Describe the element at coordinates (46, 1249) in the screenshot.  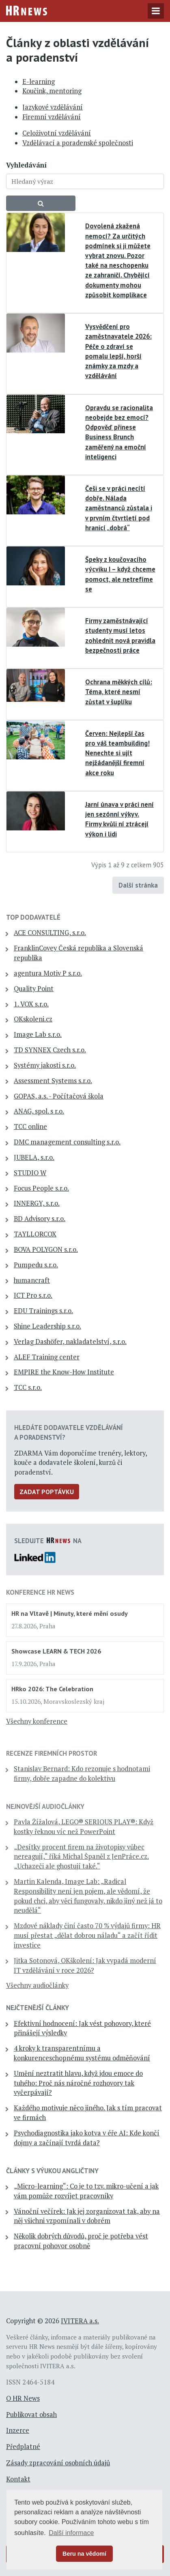
I see `BOVA POLYGON s.r.o.` at that location.